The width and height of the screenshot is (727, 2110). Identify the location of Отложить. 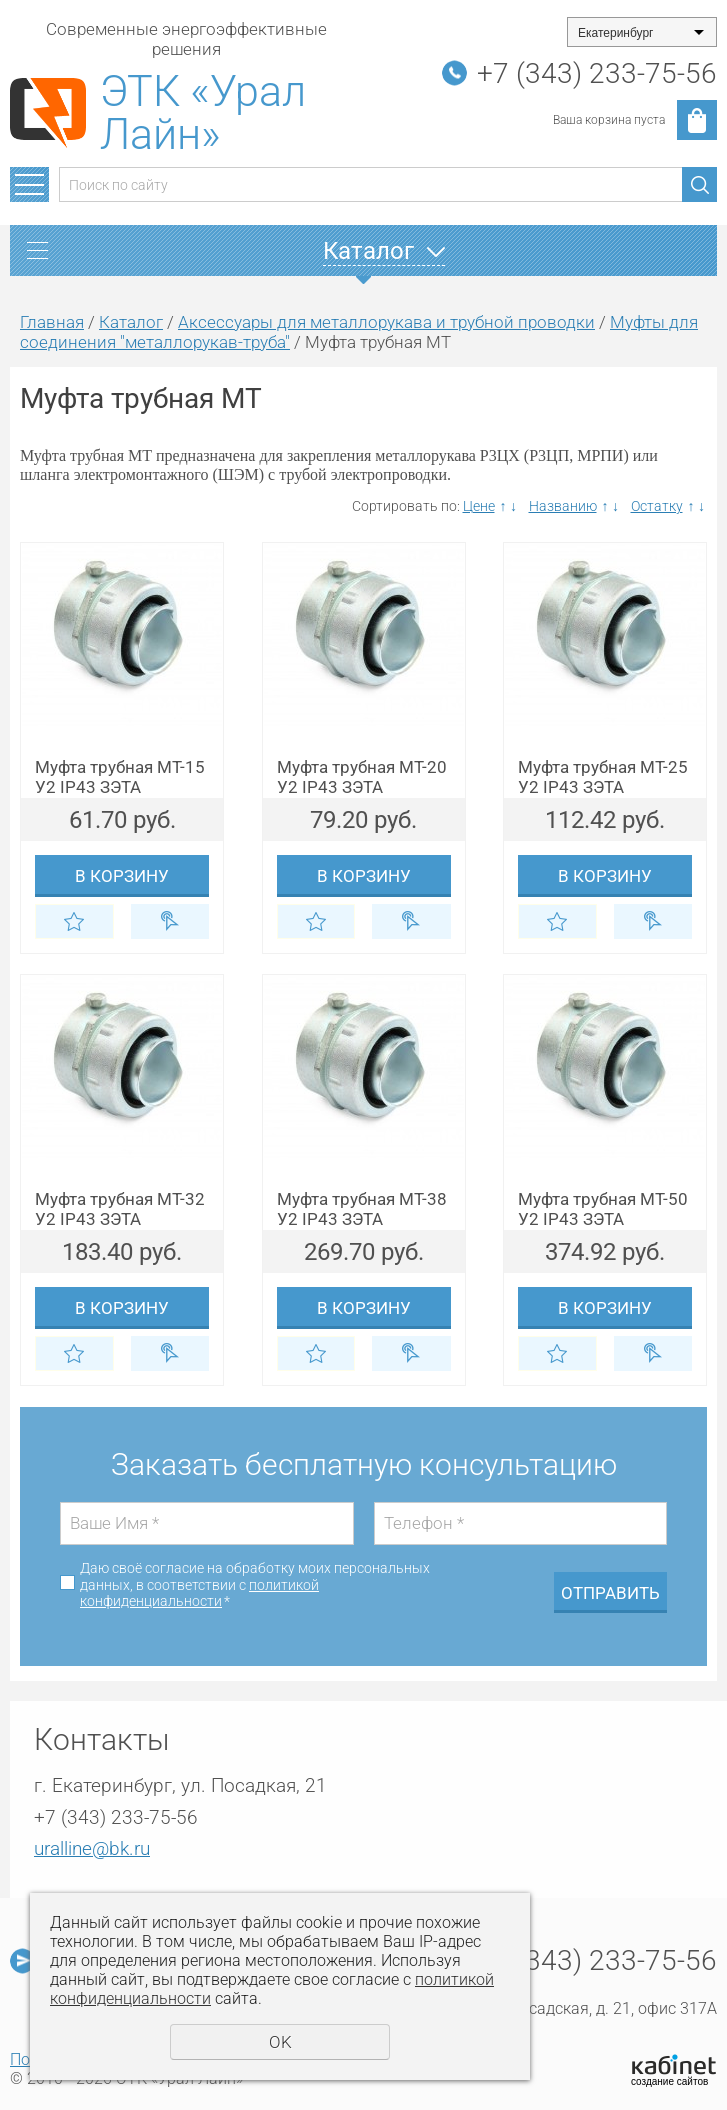
(74, 921).